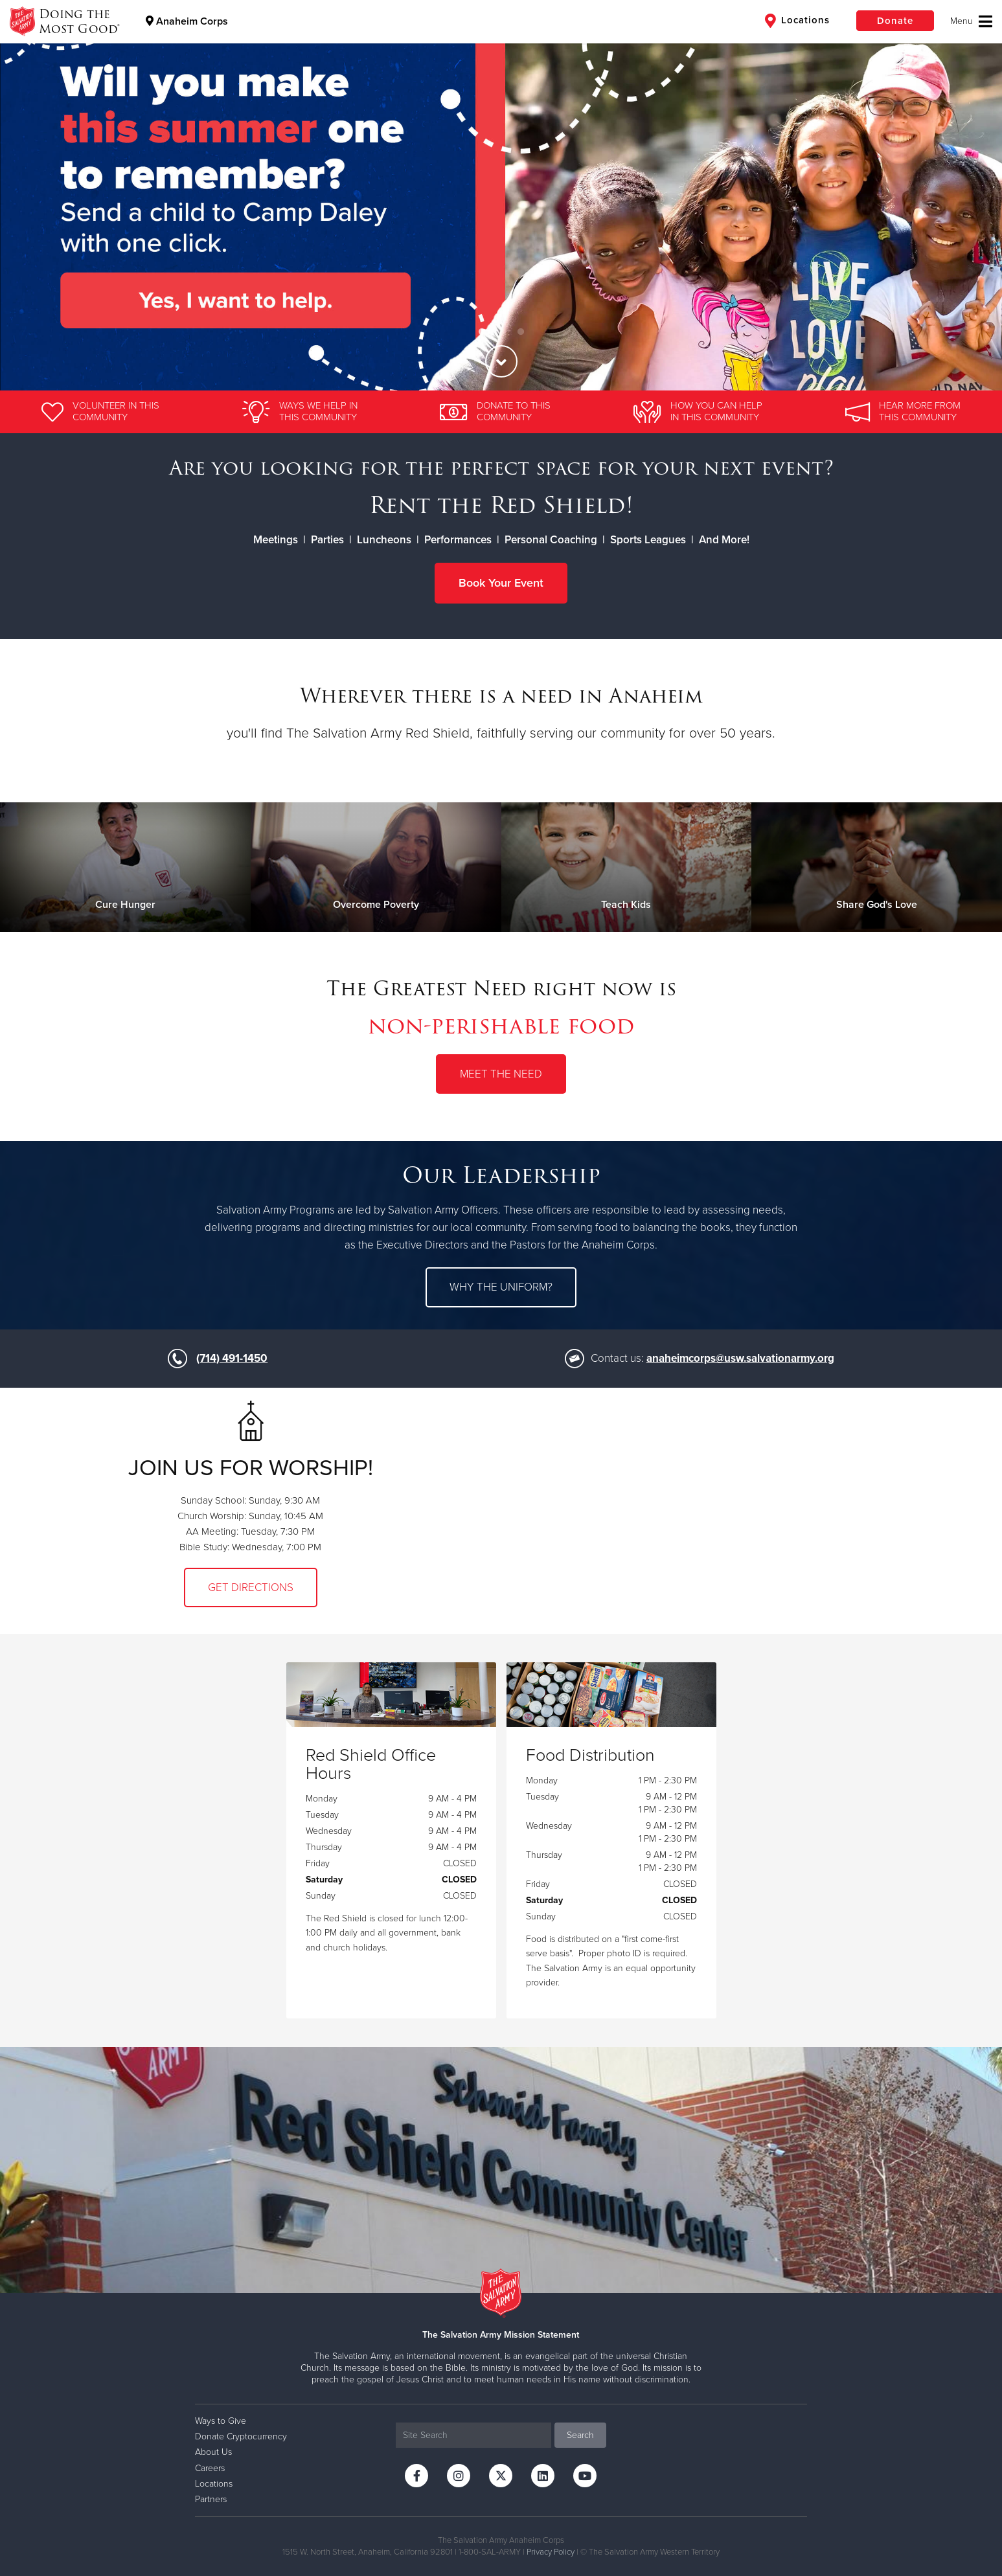 This screenshot has height=2576, width=1002. Describe the element at coordinates (371, 1764) in the screenshot. I see `Red Shield Office Hours` at that location.